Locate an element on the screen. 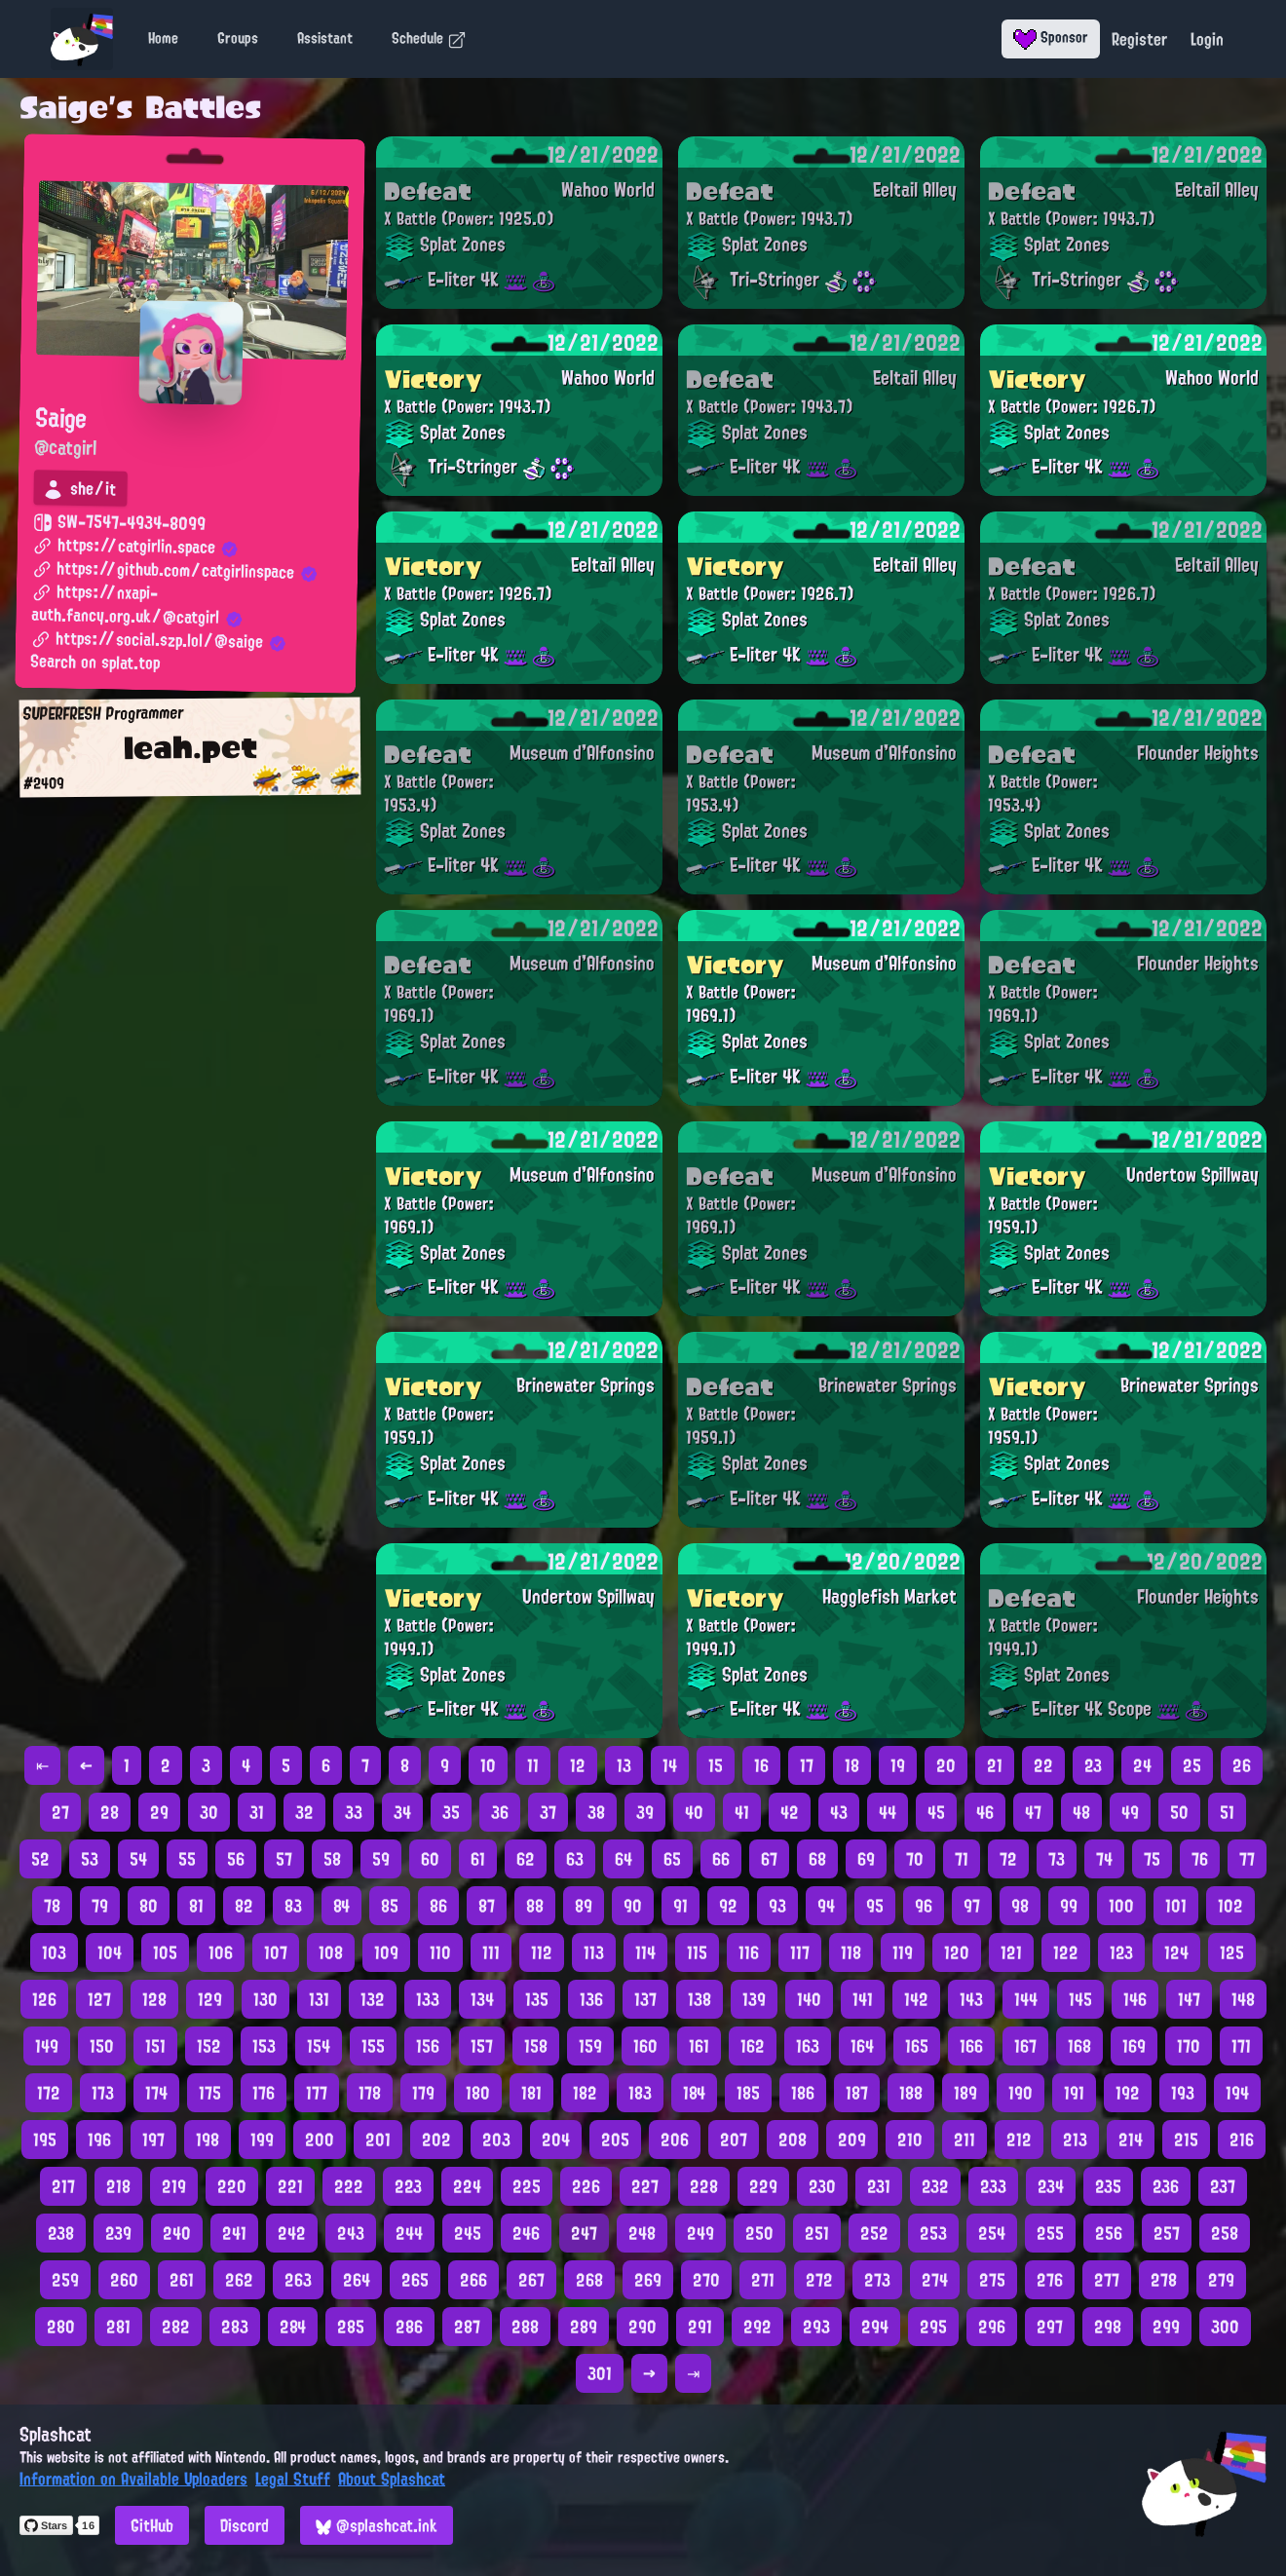 This screenshot has width=1286, height=2576. 154 is located at coordinates (318, 2046).